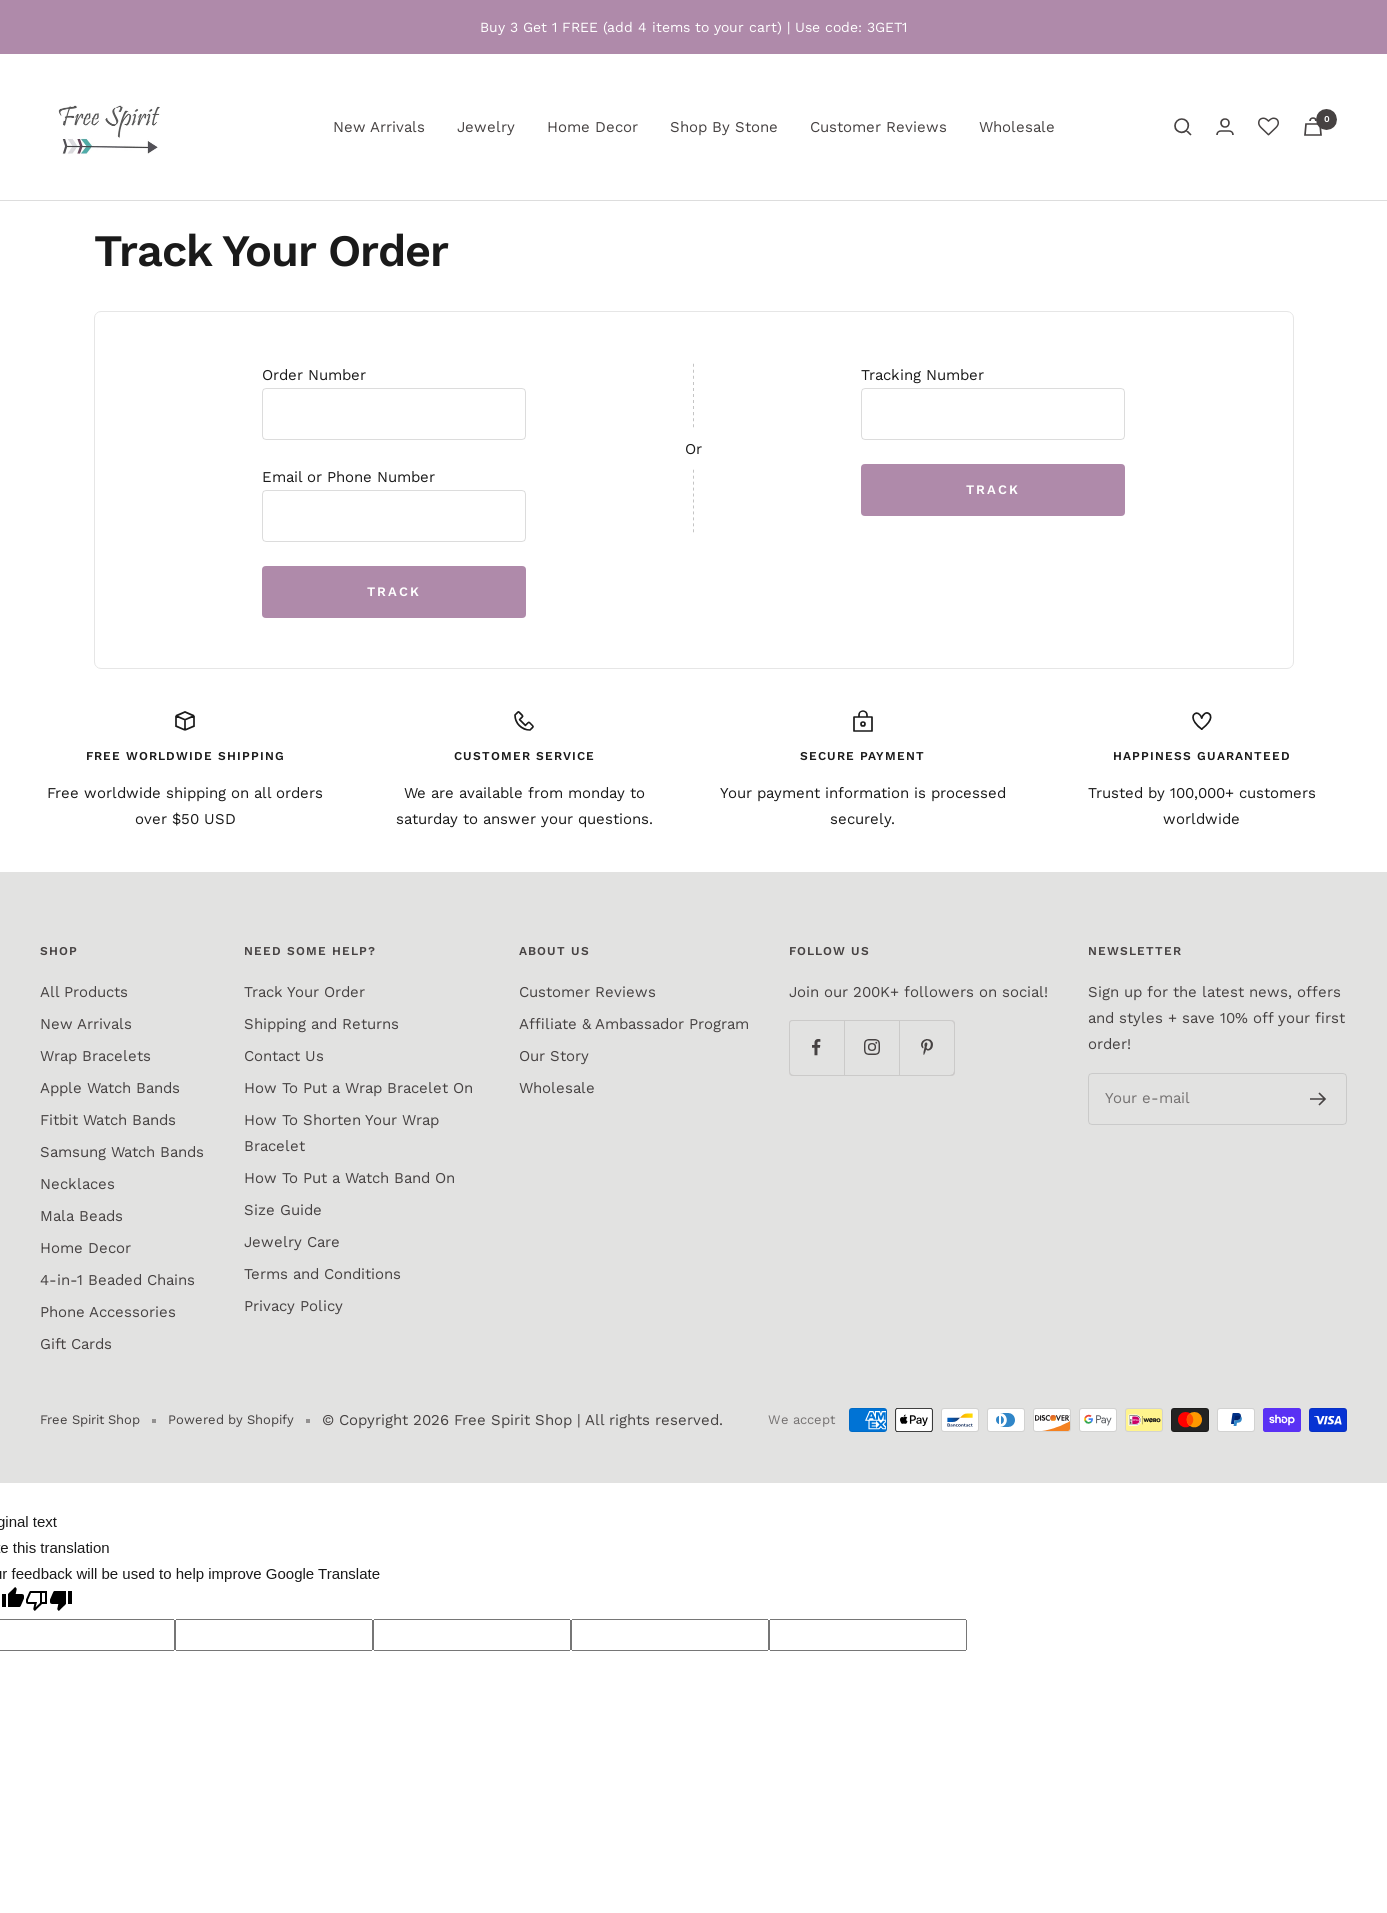 Image resolution: width=1387 pixels, height=1913 pixels. What do you see at coordinates (117, 1280) in the screenshot?
I see `4-in-1 Beaded Chains` at bounding box center [117, 1280].